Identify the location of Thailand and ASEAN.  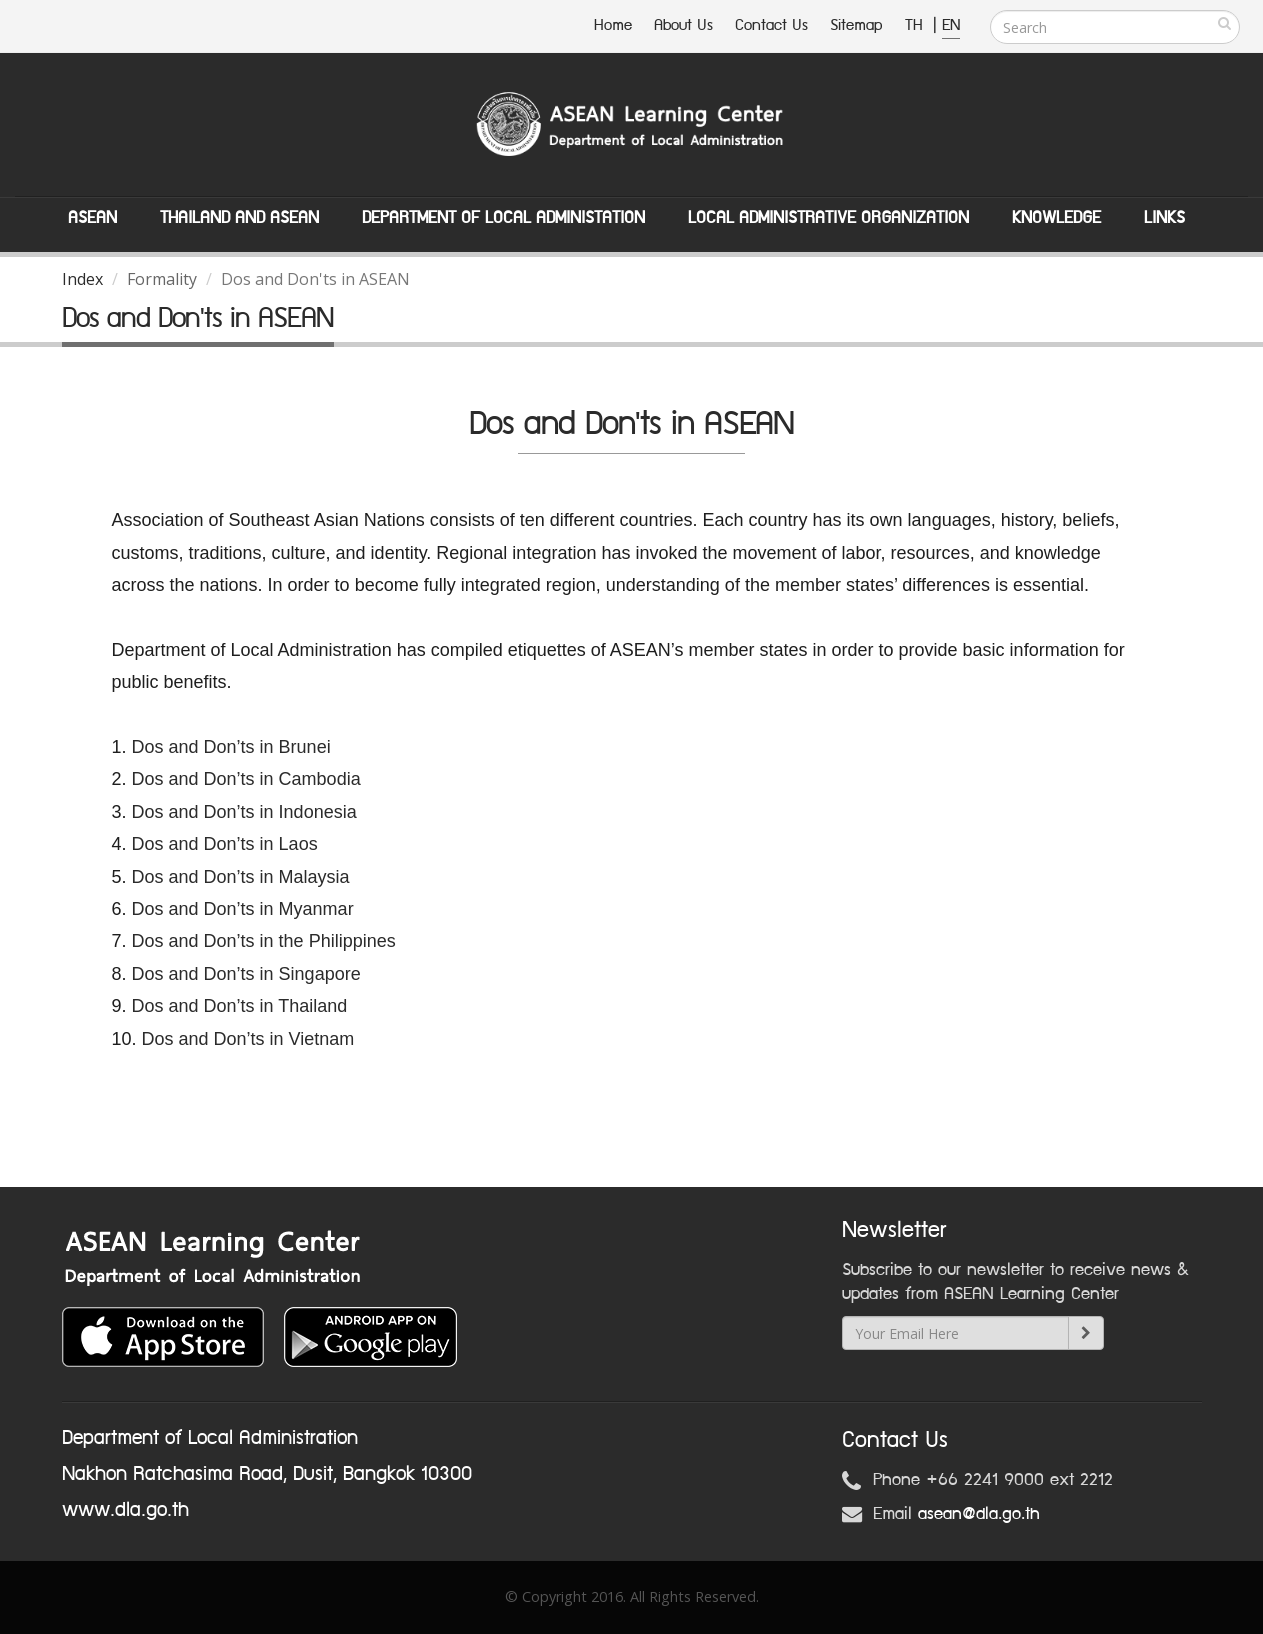
(239, 218).